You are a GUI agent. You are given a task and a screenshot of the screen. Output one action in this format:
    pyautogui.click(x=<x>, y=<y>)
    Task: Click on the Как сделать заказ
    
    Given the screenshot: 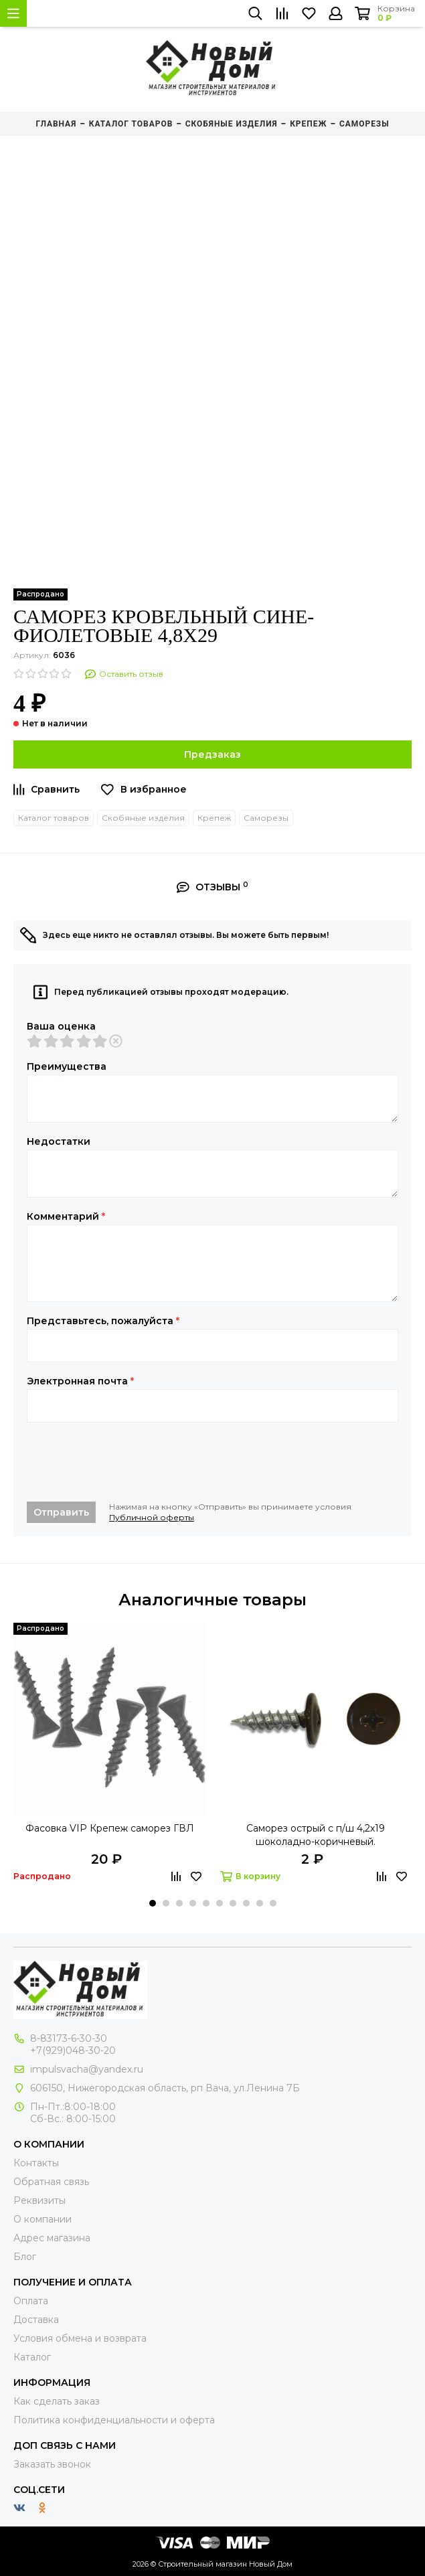 What is the action you would take?
    pyautogui.click(x=56, y=2401)
    